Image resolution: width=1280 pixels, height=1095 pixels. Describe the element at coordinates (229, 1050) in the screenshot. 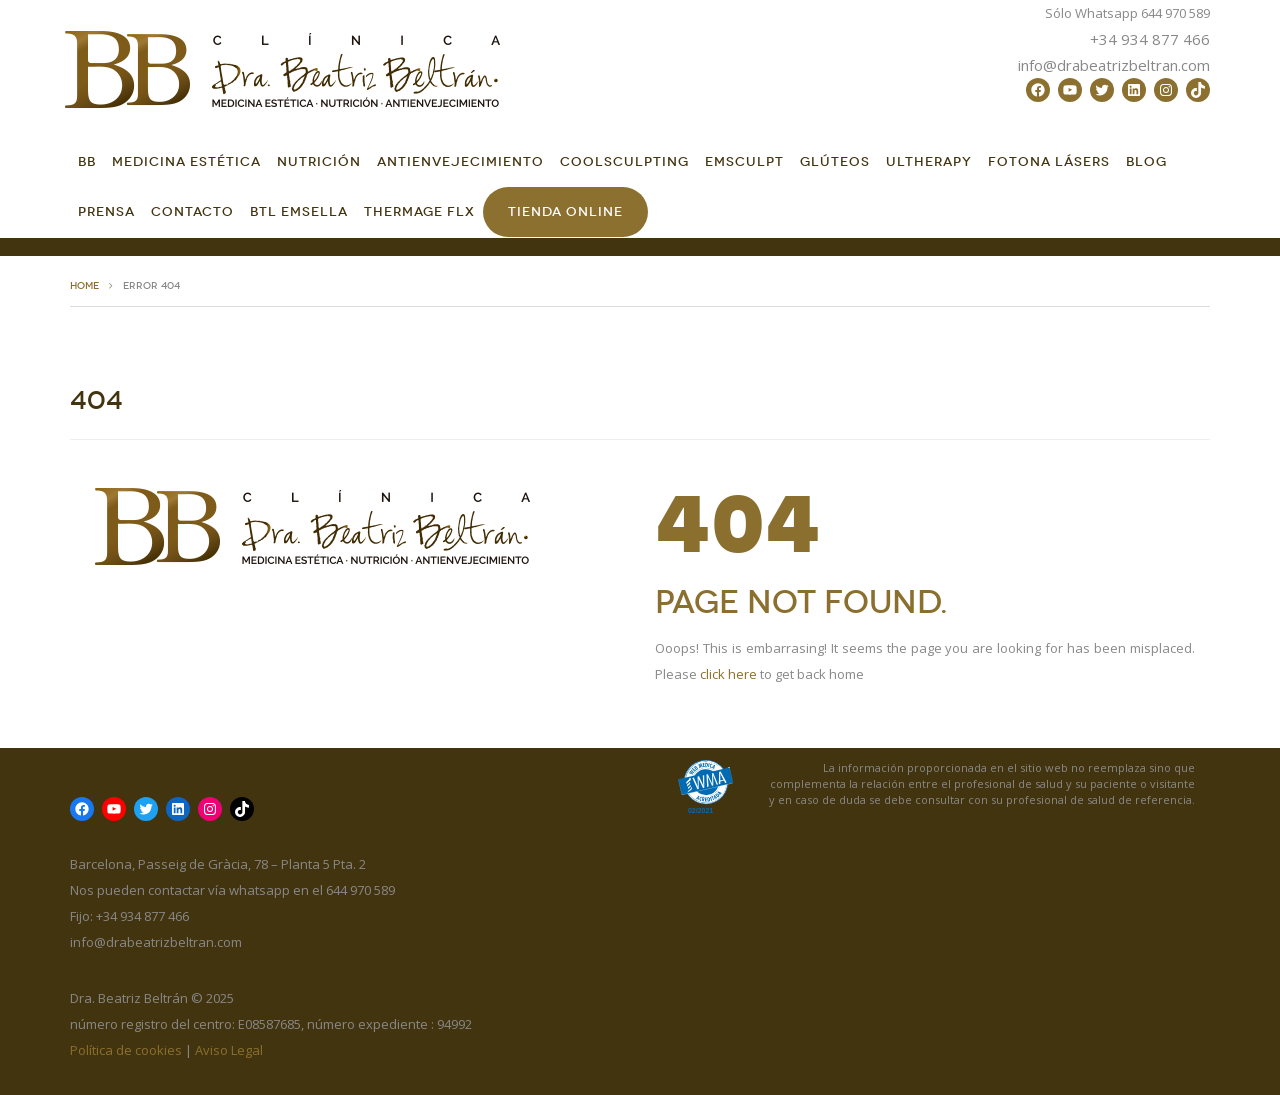

I see `Aviso Legal` at that location.